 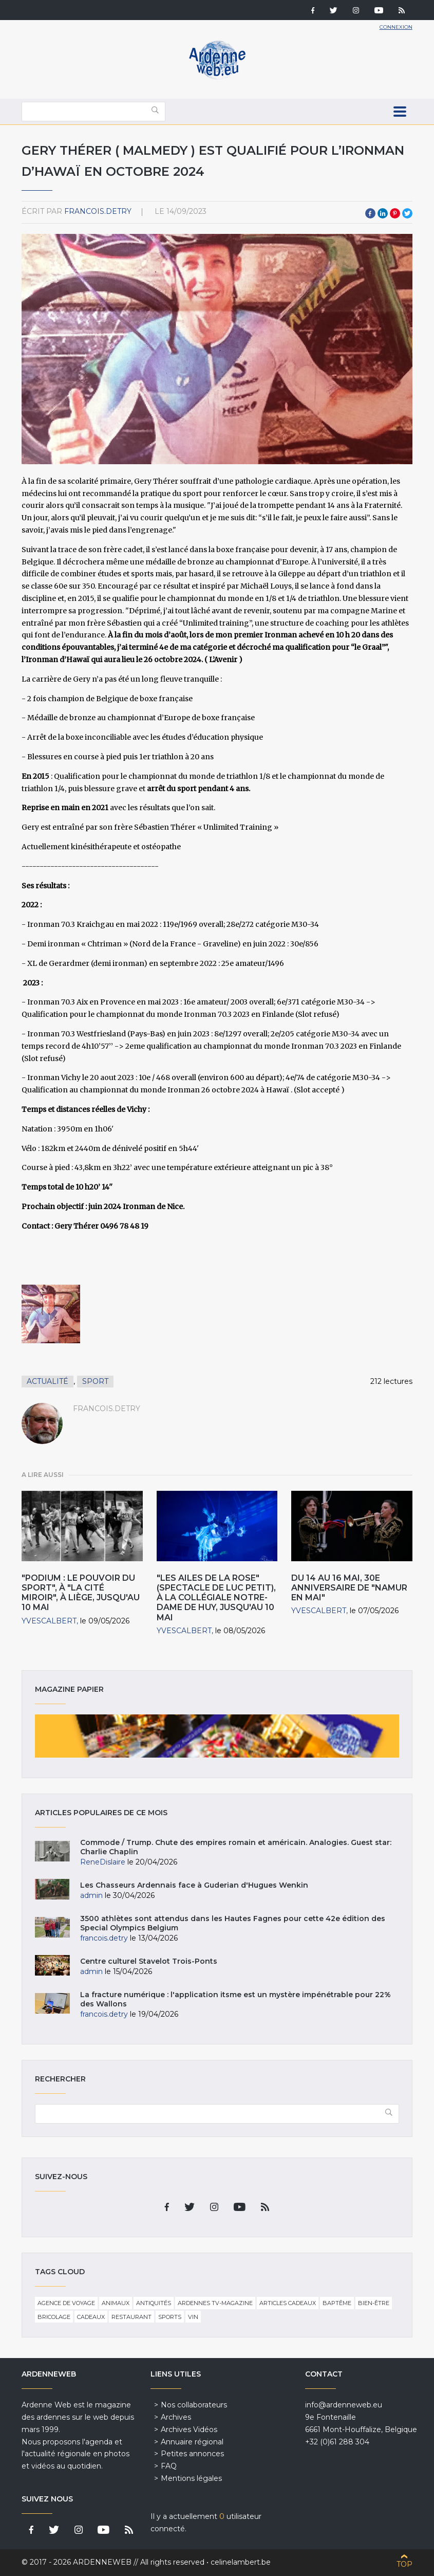 I want to click on Pinterest, so click(x=395, y=213).